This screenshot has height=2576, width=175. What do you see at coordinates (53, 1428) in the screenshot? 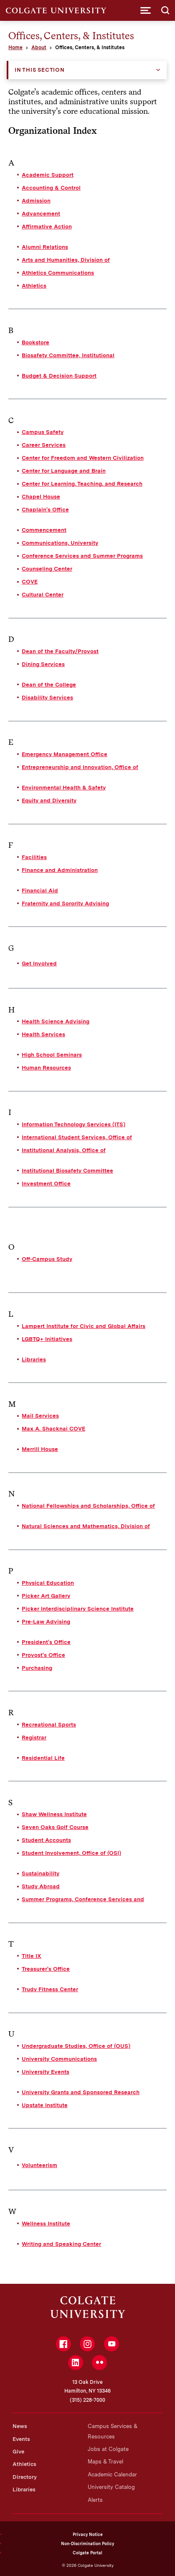
I see `Max A. Shacknai COVE` at bounding box center [53, 1428].